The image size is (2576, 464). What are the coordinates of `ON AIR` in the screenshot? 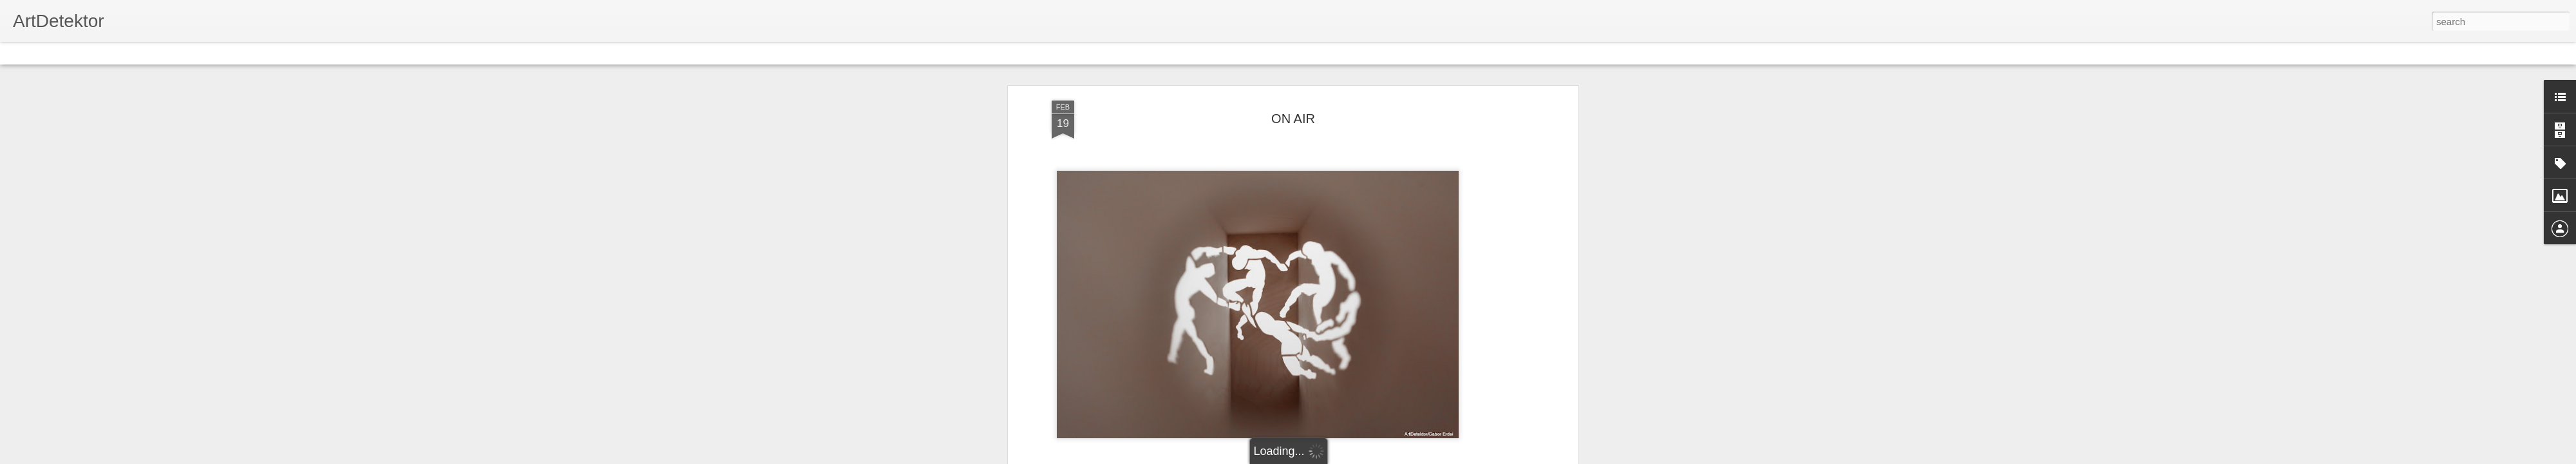 It's located at (1293, 118).